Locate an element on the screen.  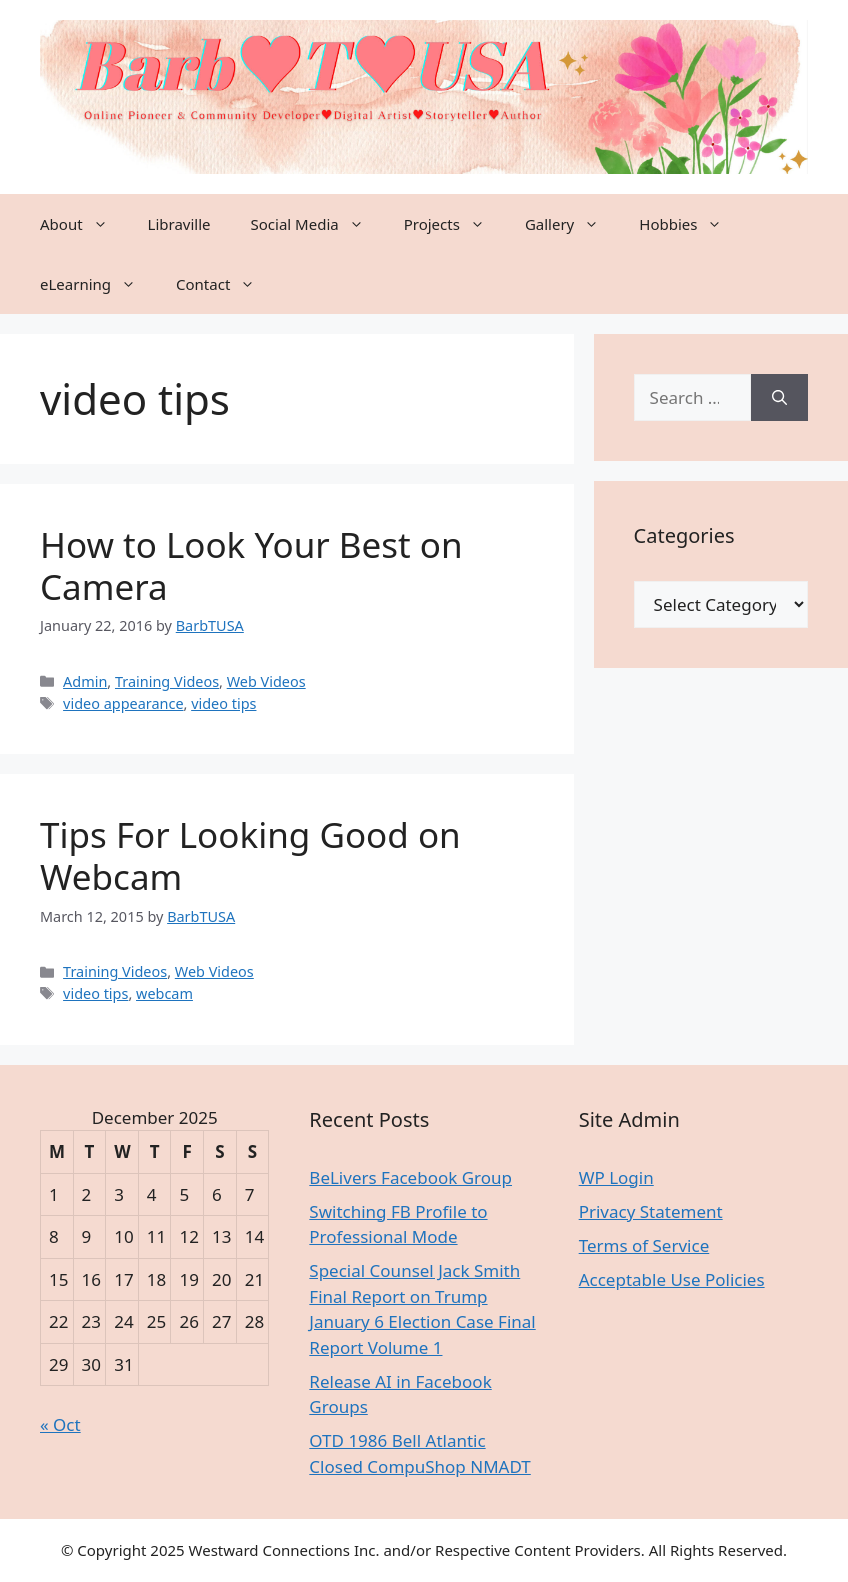
Hobbies is located at coordinates (690, 224).